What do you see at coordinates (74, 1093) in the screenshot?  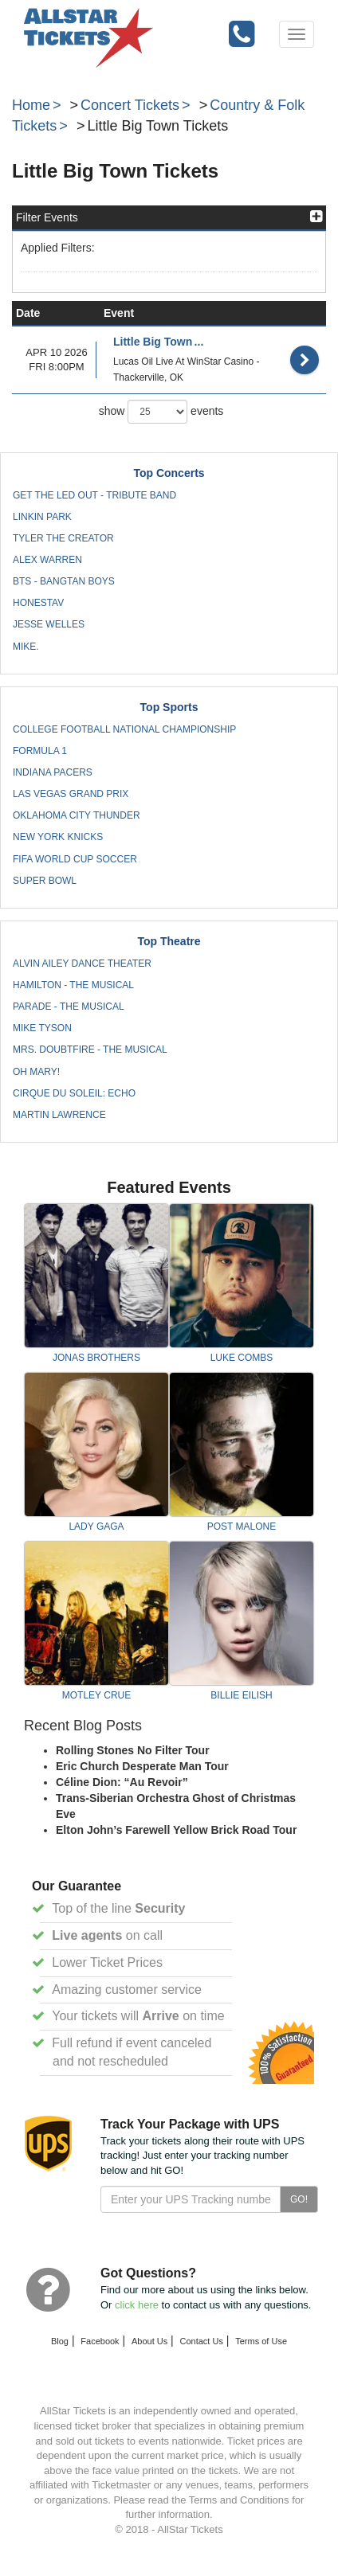 I see `Cirque du Soleil: Echo` at bounding box center [74, 1093].